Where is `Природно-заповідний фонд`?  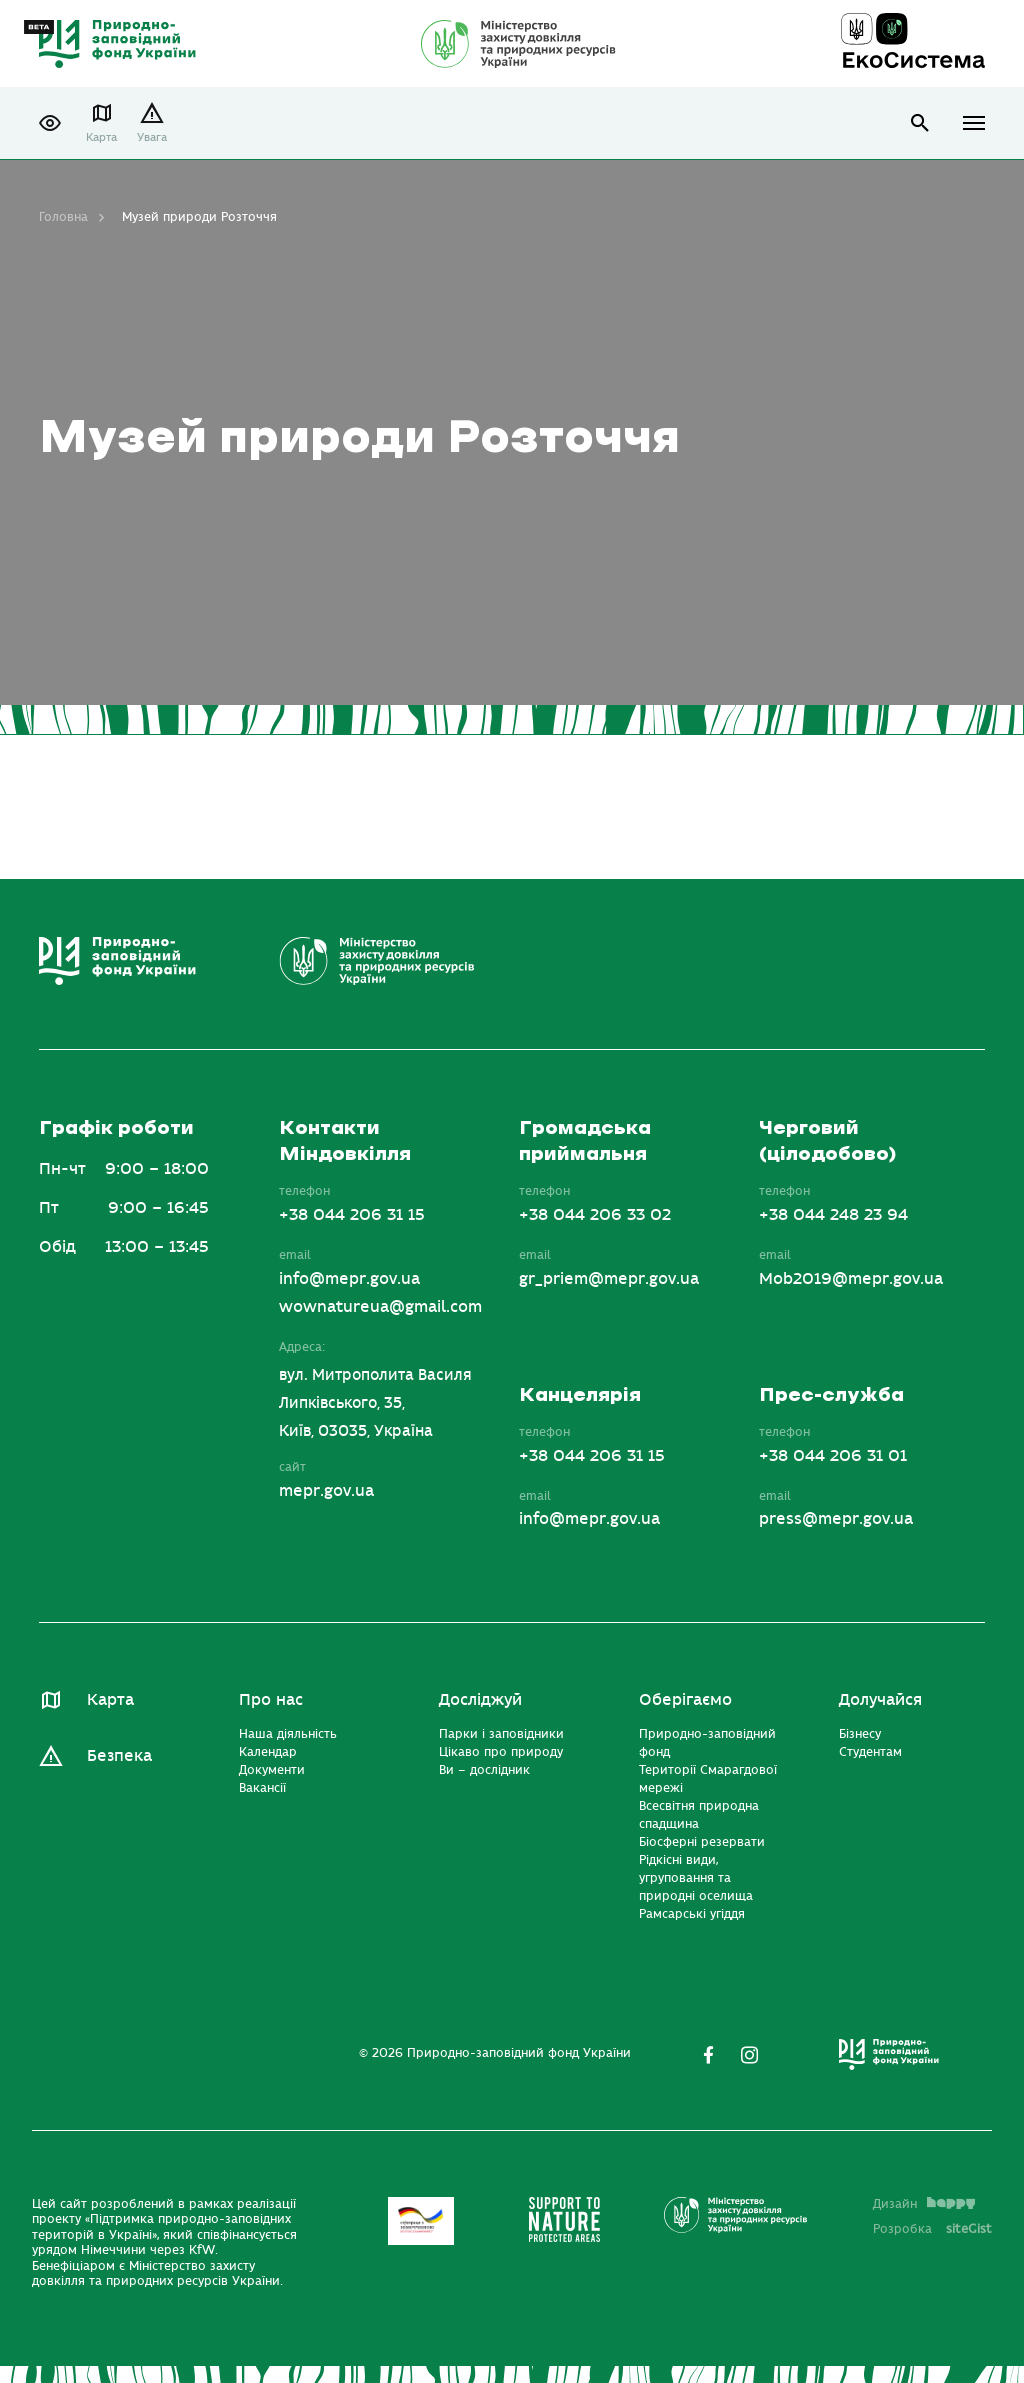 Природно-заповідний фонд is located at coordinates (707, 1743).